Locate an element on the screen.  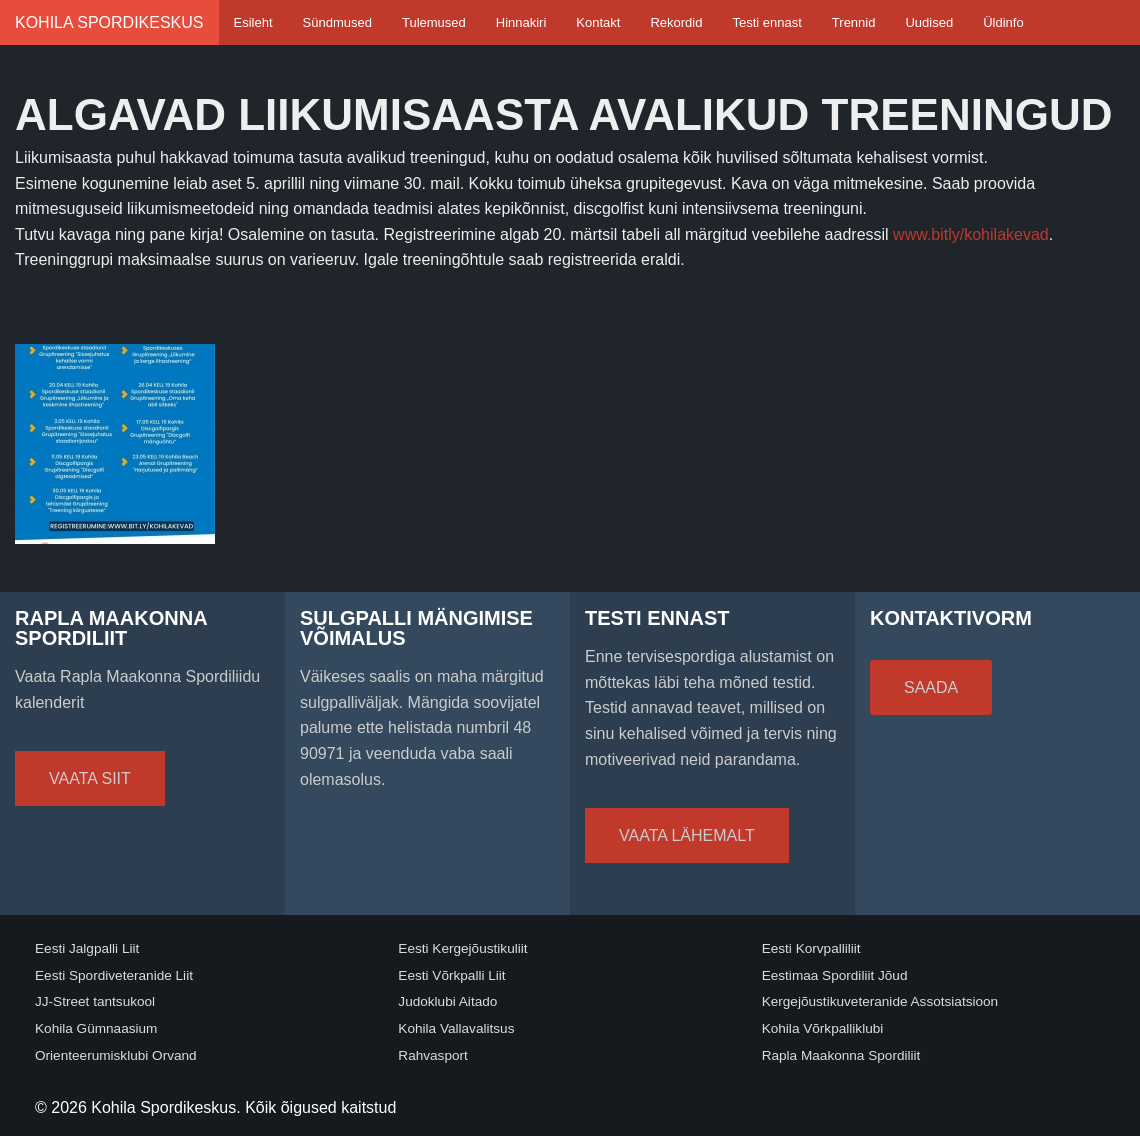
Eesti Kergejõustikuliit is located at coordinates (462, 948).